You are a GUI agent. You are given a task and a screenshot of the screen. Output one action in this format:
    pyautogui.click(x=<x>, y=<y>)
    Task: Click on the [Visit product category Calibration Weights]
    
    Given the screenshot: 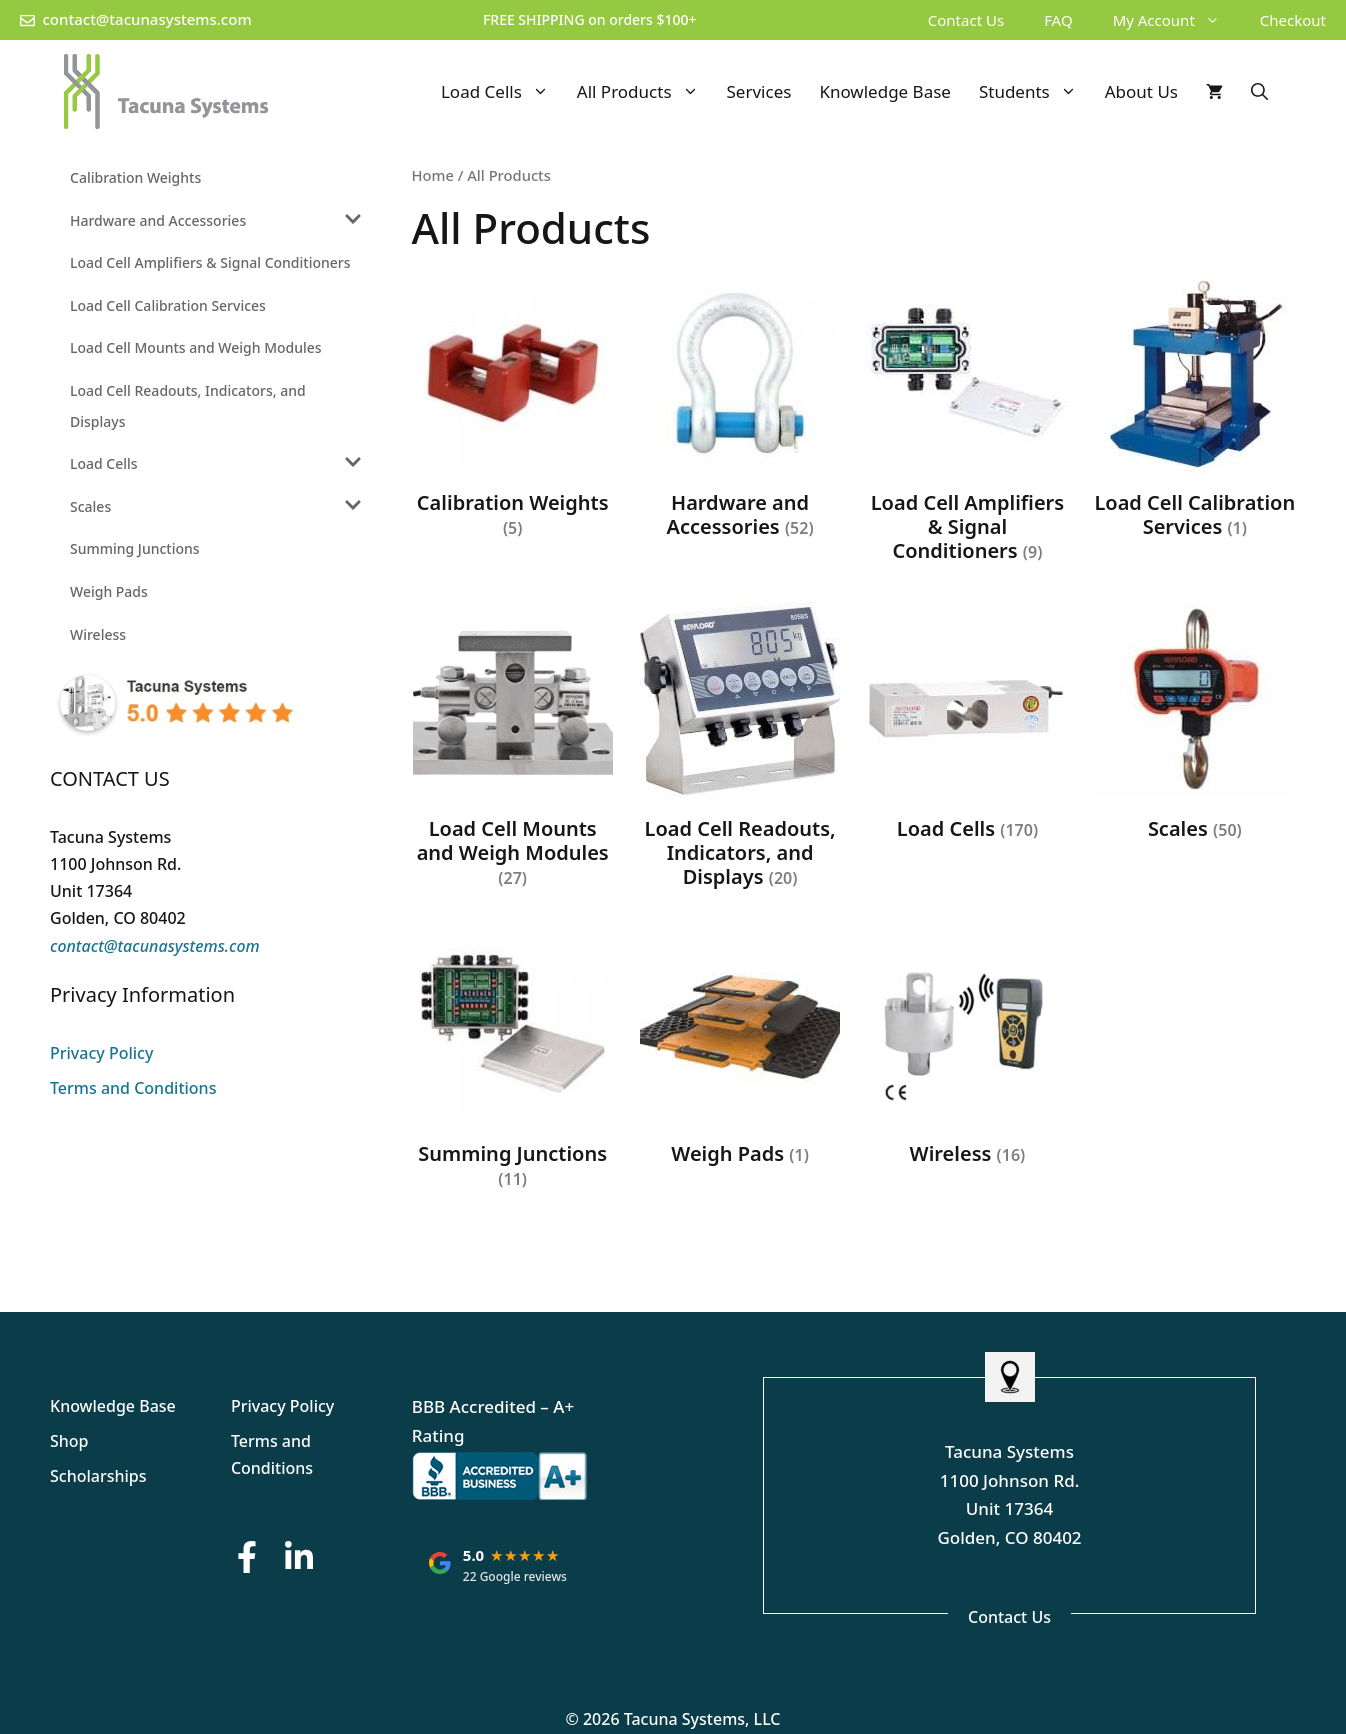 What is the action you would take?
    pyautogui.click(x=513, y=411)
    